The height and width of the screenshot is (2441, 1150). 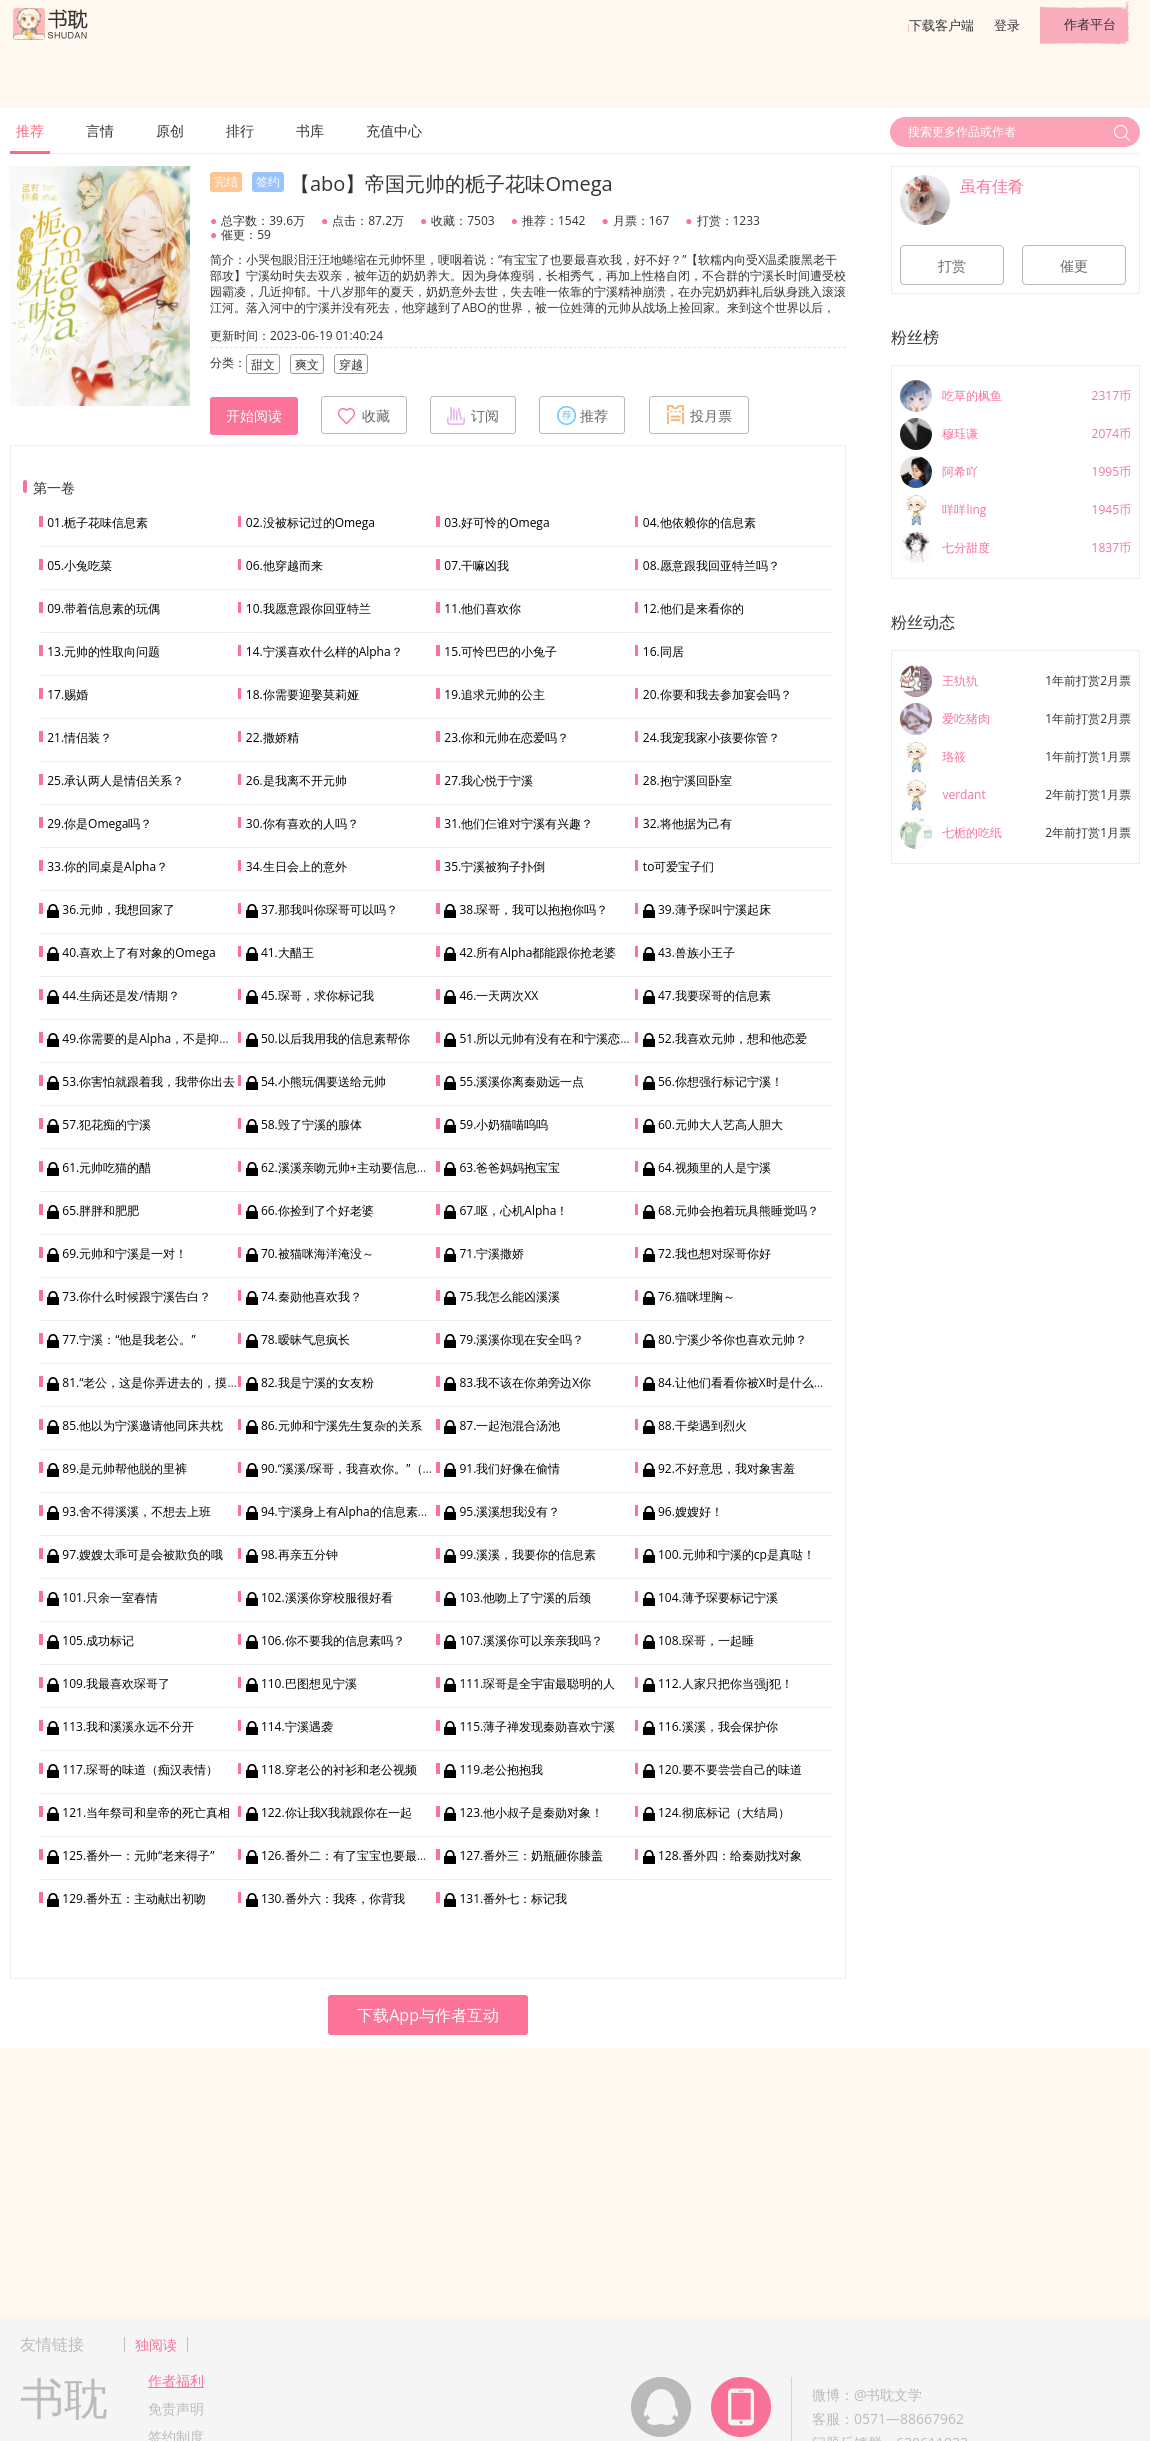 I want to click on 07.干嘛凶我, so click(x=476, y=565).